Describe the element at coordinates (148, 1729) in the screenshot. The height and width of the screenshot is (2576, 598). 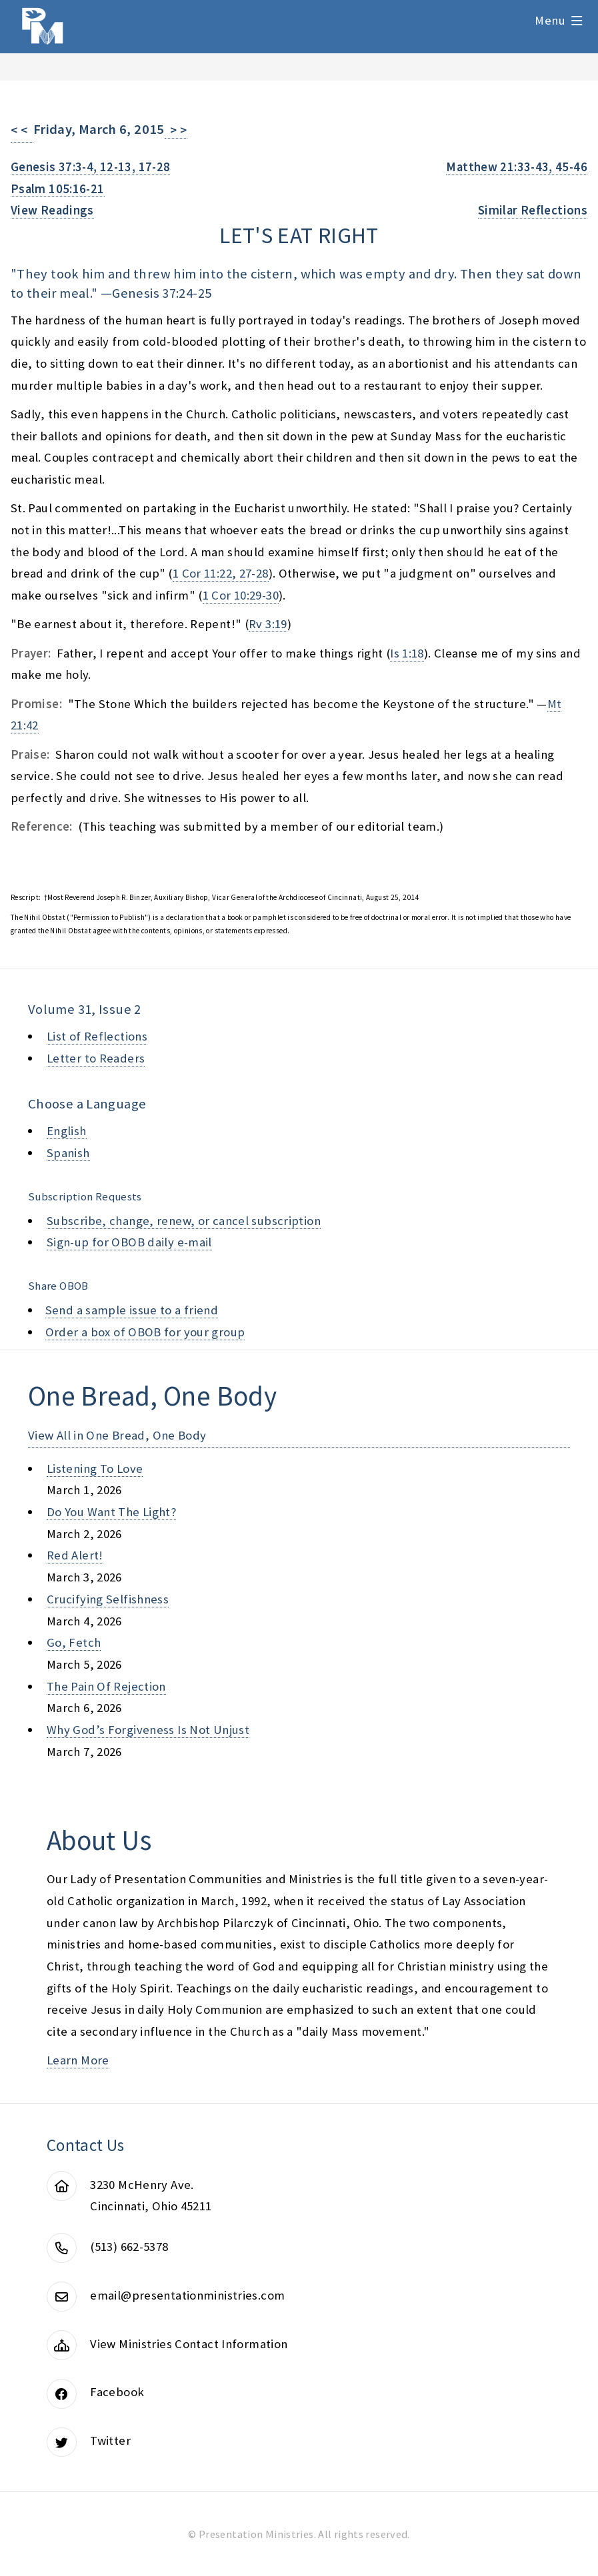
I see `why god’s forgiveness is not unjust` at that location.